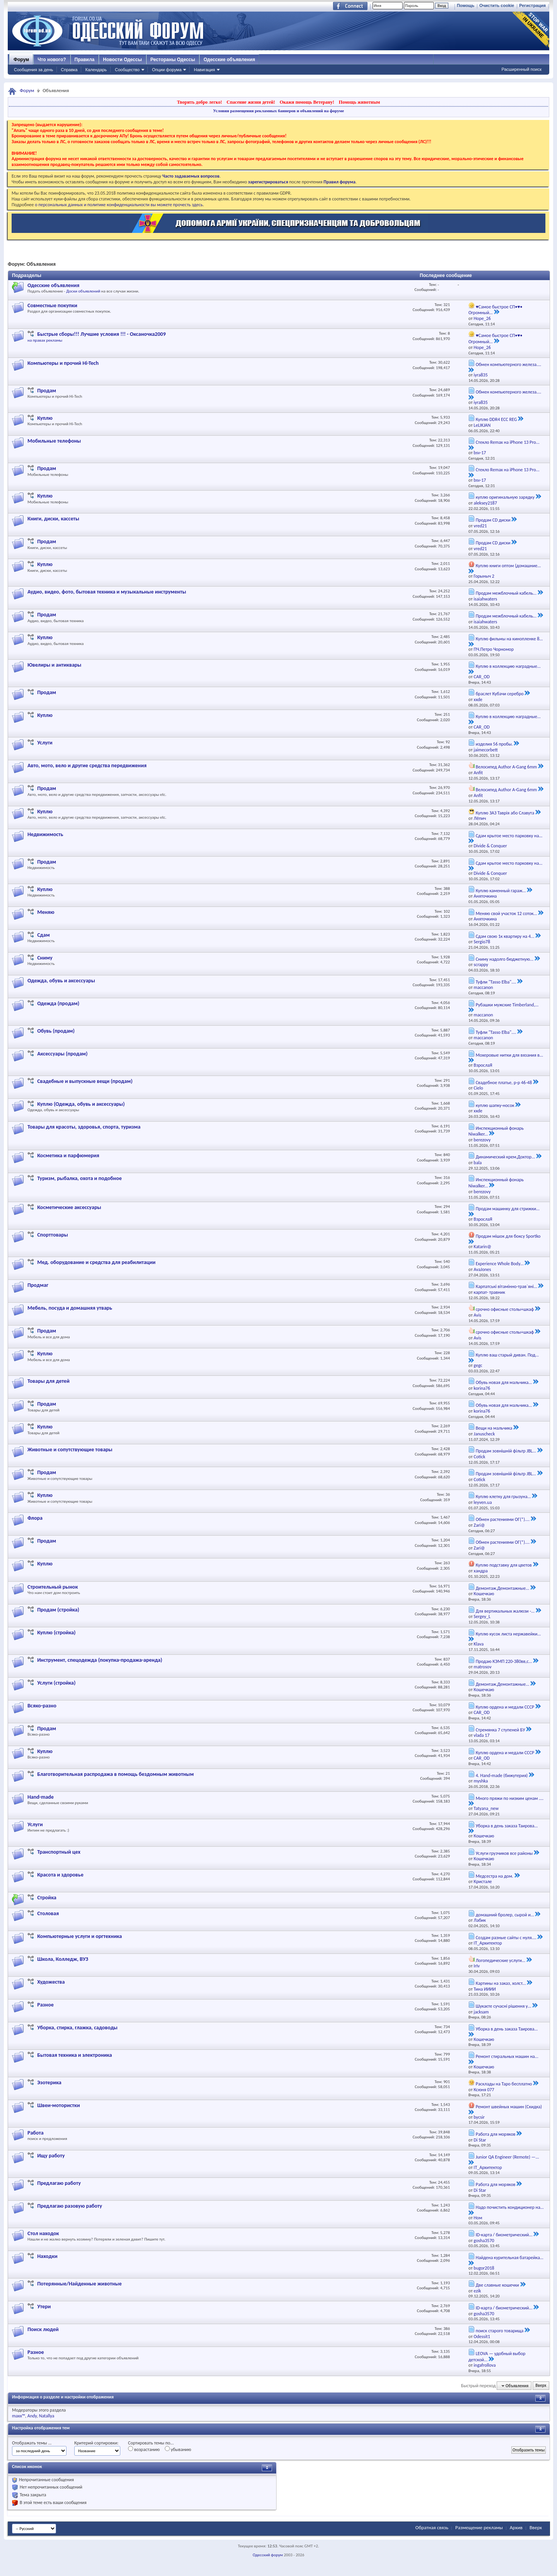  Describe the element at coordinates (229, 59) in the screenshot. I see `Одесские объявления` at that location.